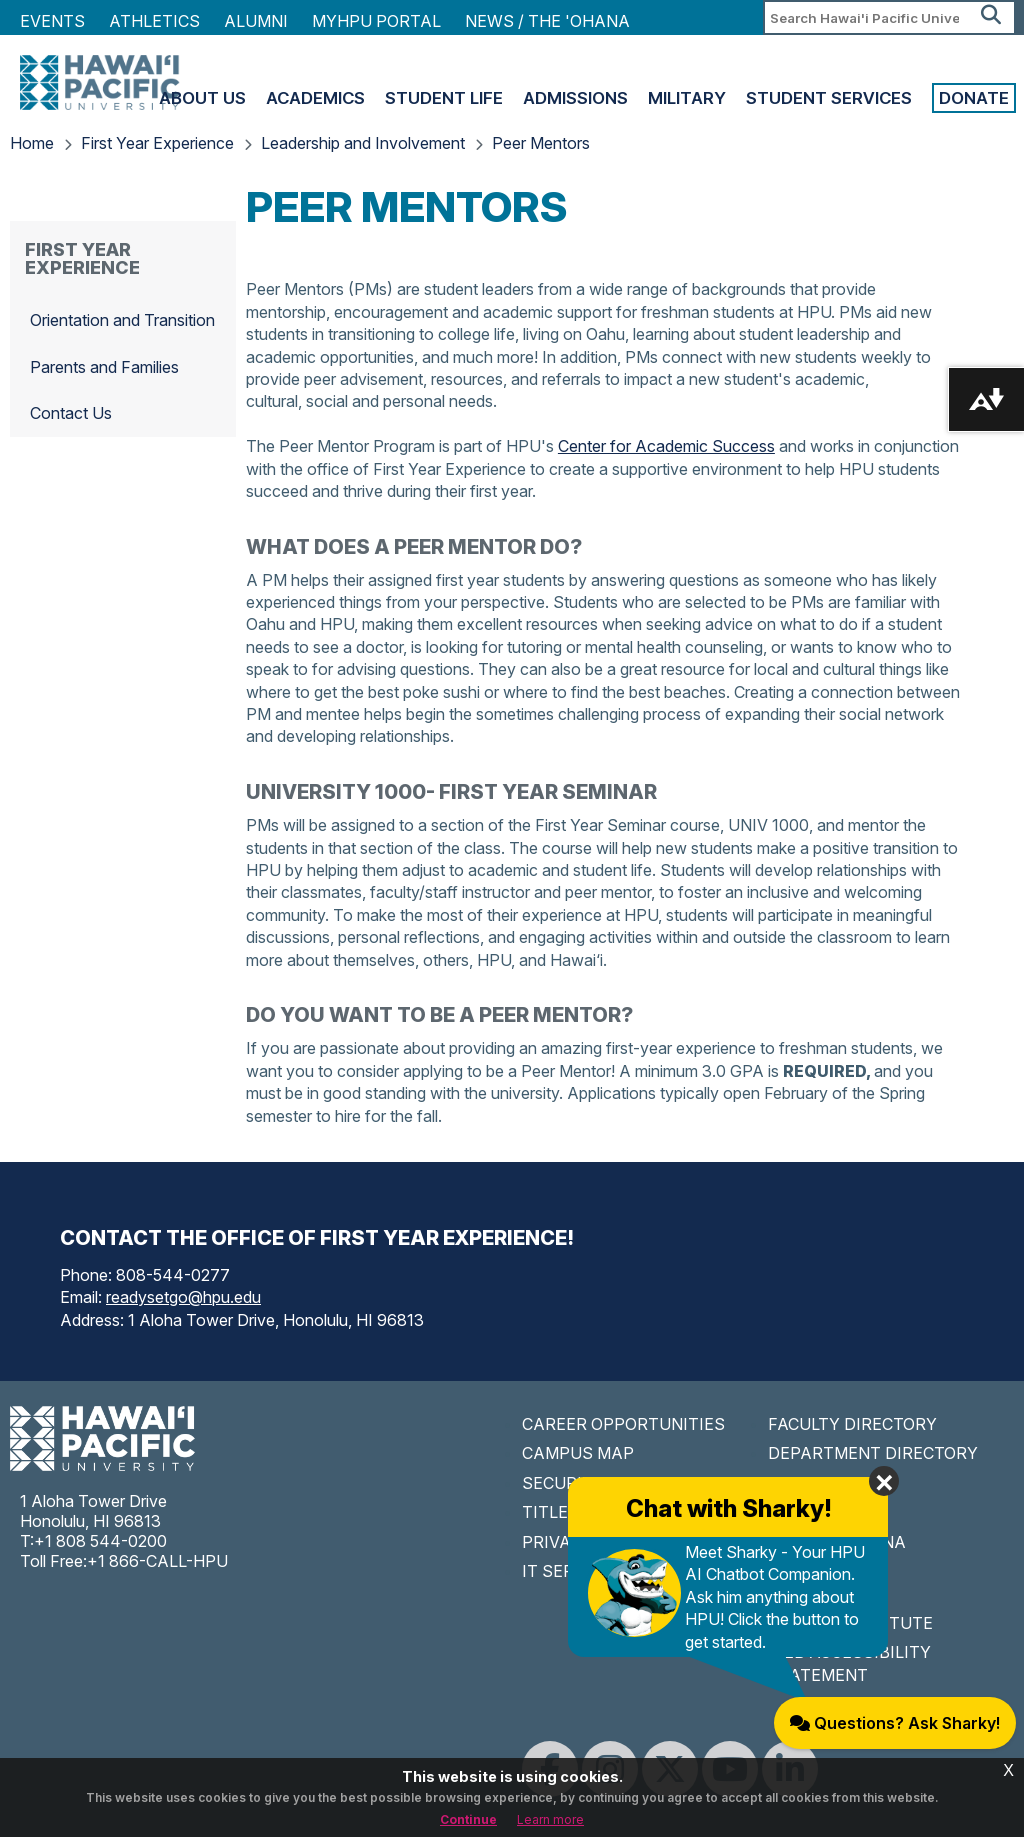 Image resolution: width=1024 pixels, height=1837 pixels. I want to click on Academics, so click(315, 98).